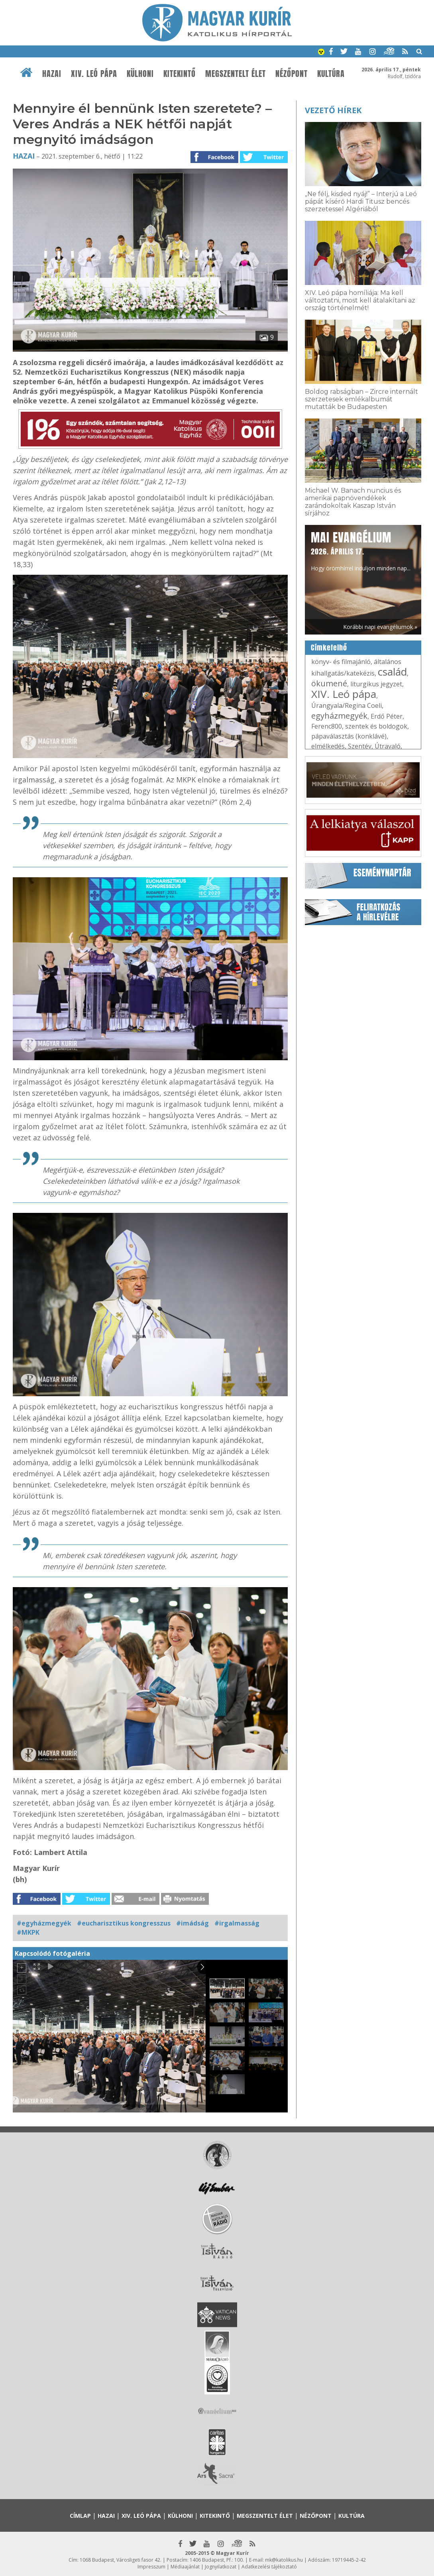 The width and height of the screenshot is (434, 2576). Describe the element at coordinates (392, 671) in the screenshot. I see `család` at that location.